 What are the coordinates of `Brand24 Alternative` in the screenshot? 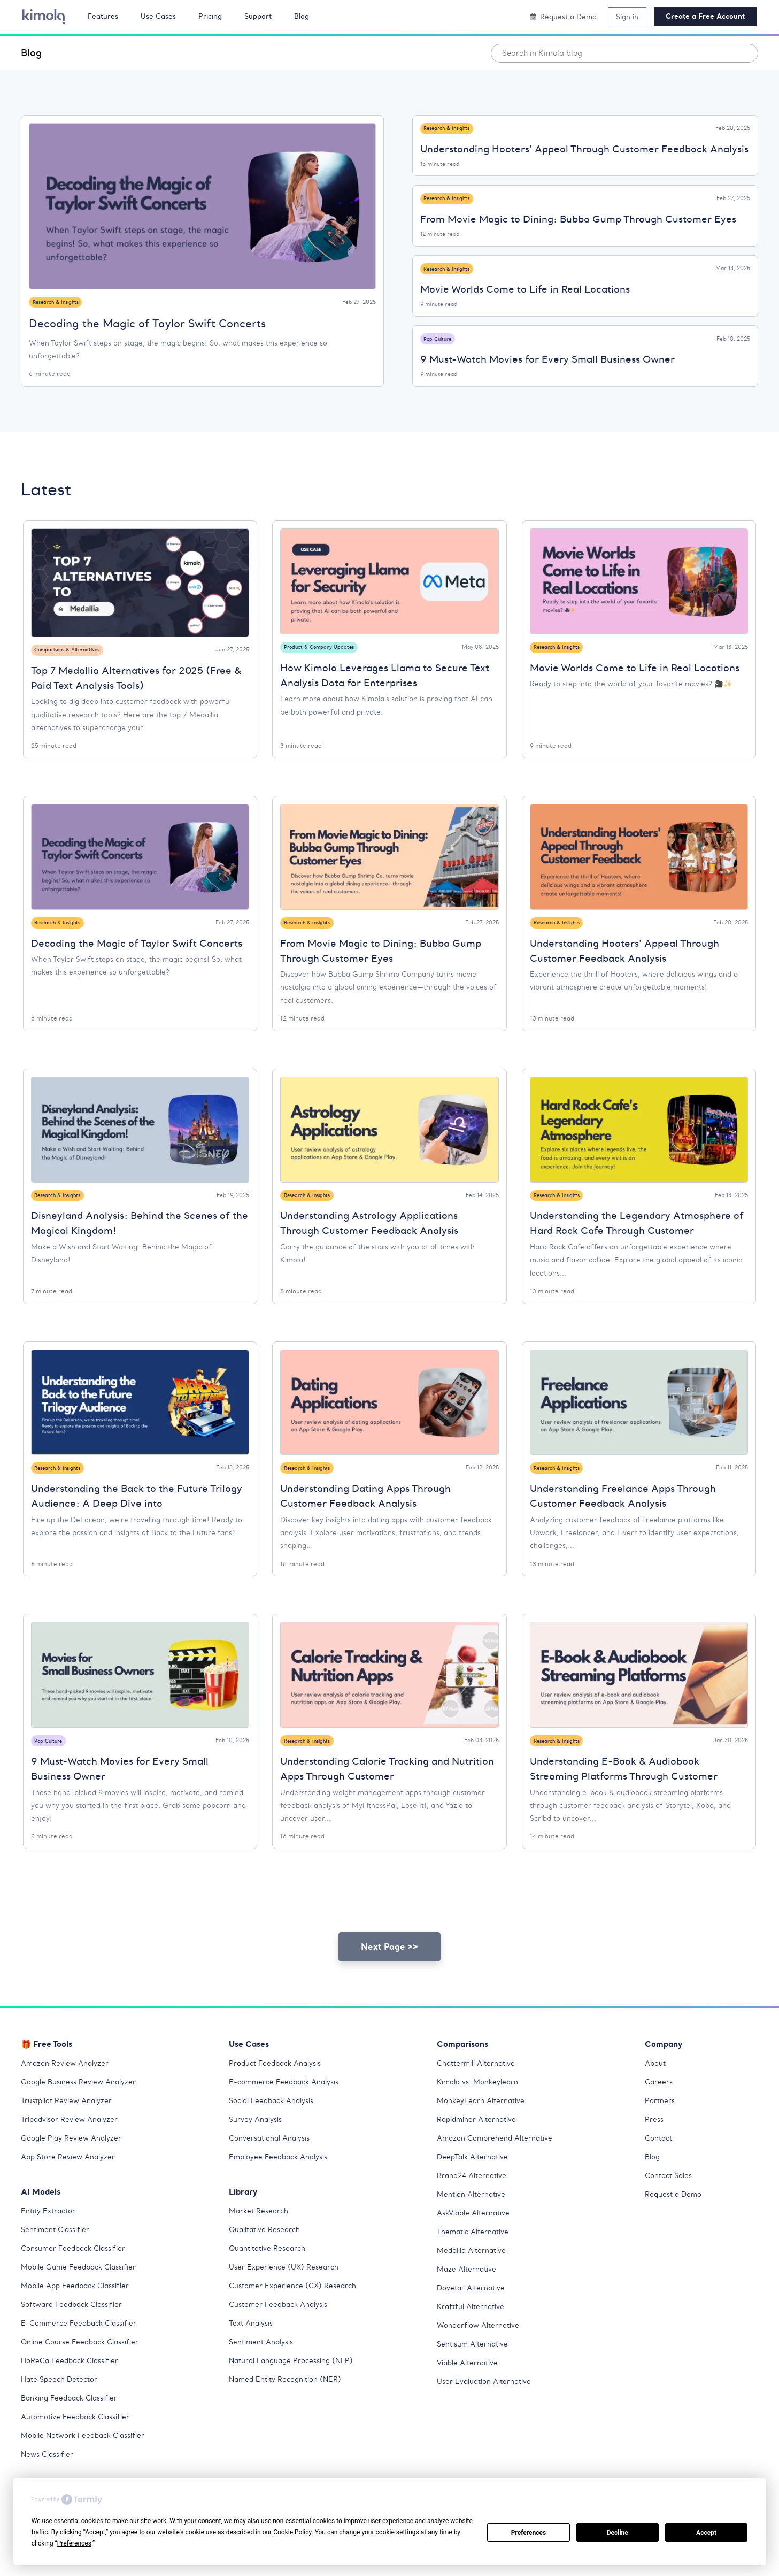 It's located at (474, 2197).